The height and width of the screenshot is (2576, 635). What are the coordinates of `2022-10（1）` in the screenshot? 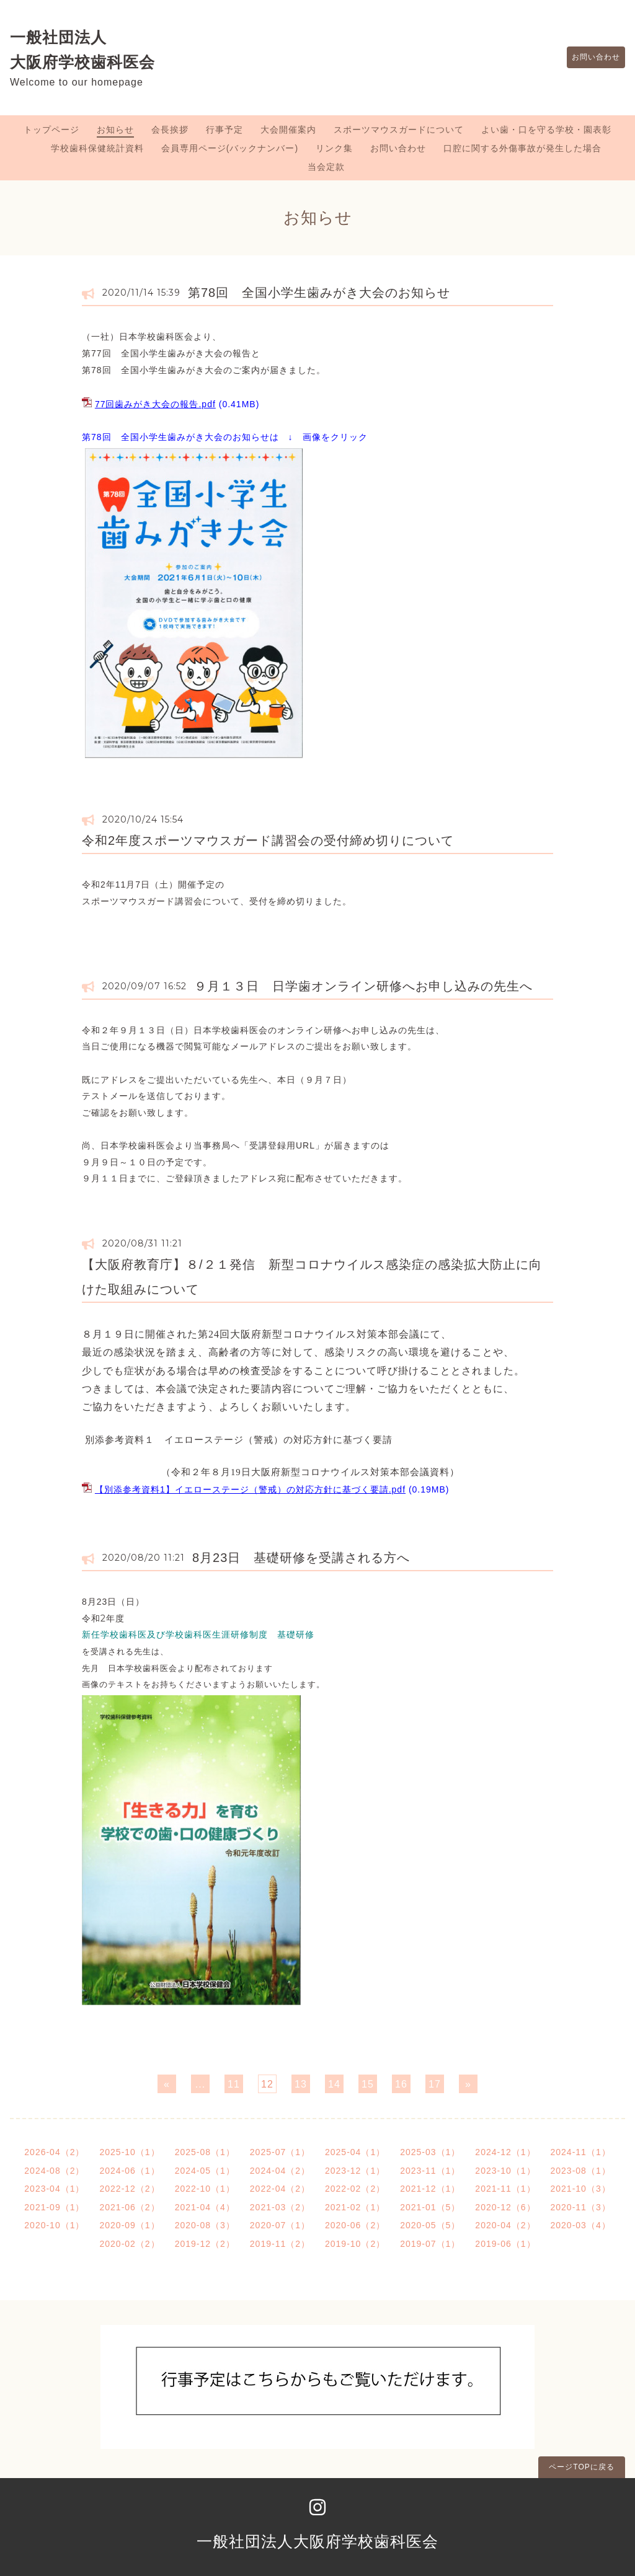 It's located at (205, 2189).